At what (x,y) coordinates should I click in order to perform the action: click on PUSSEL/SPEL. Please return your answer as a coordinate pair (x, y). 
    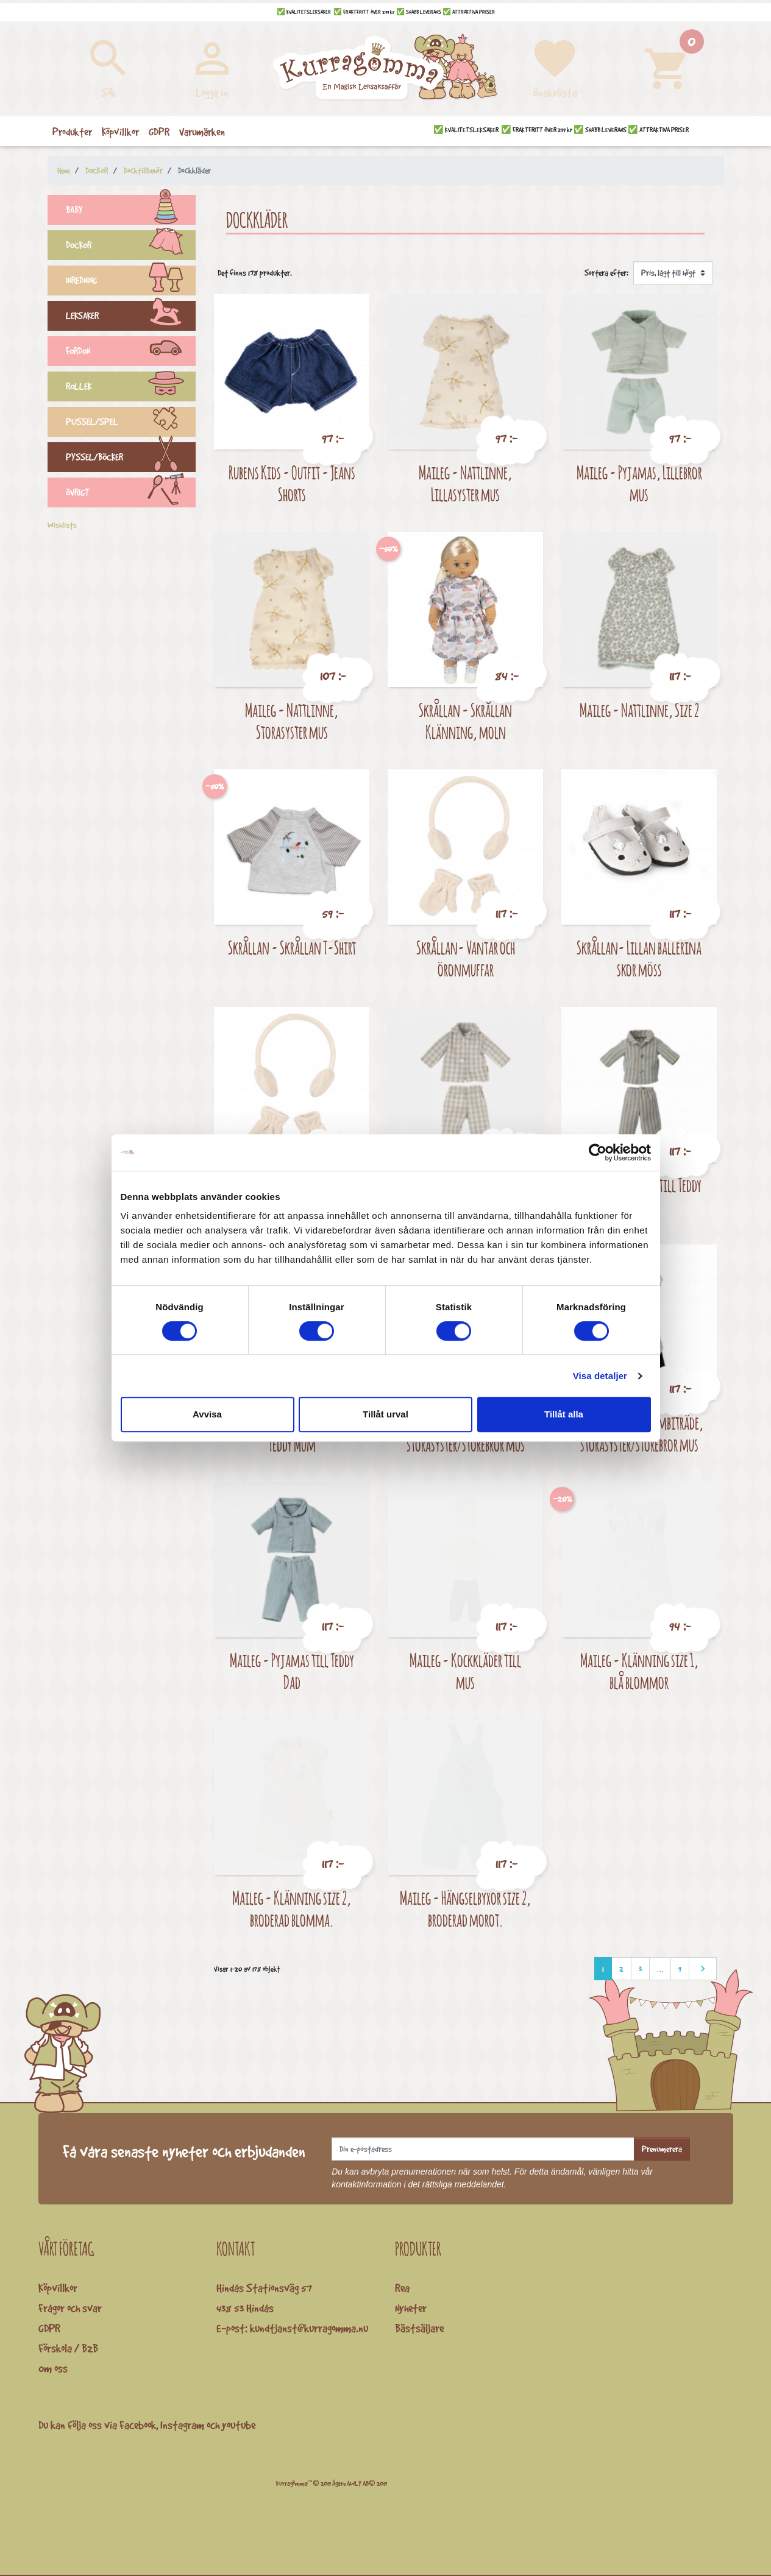
    Looking at the image, I should click on (131, 423).